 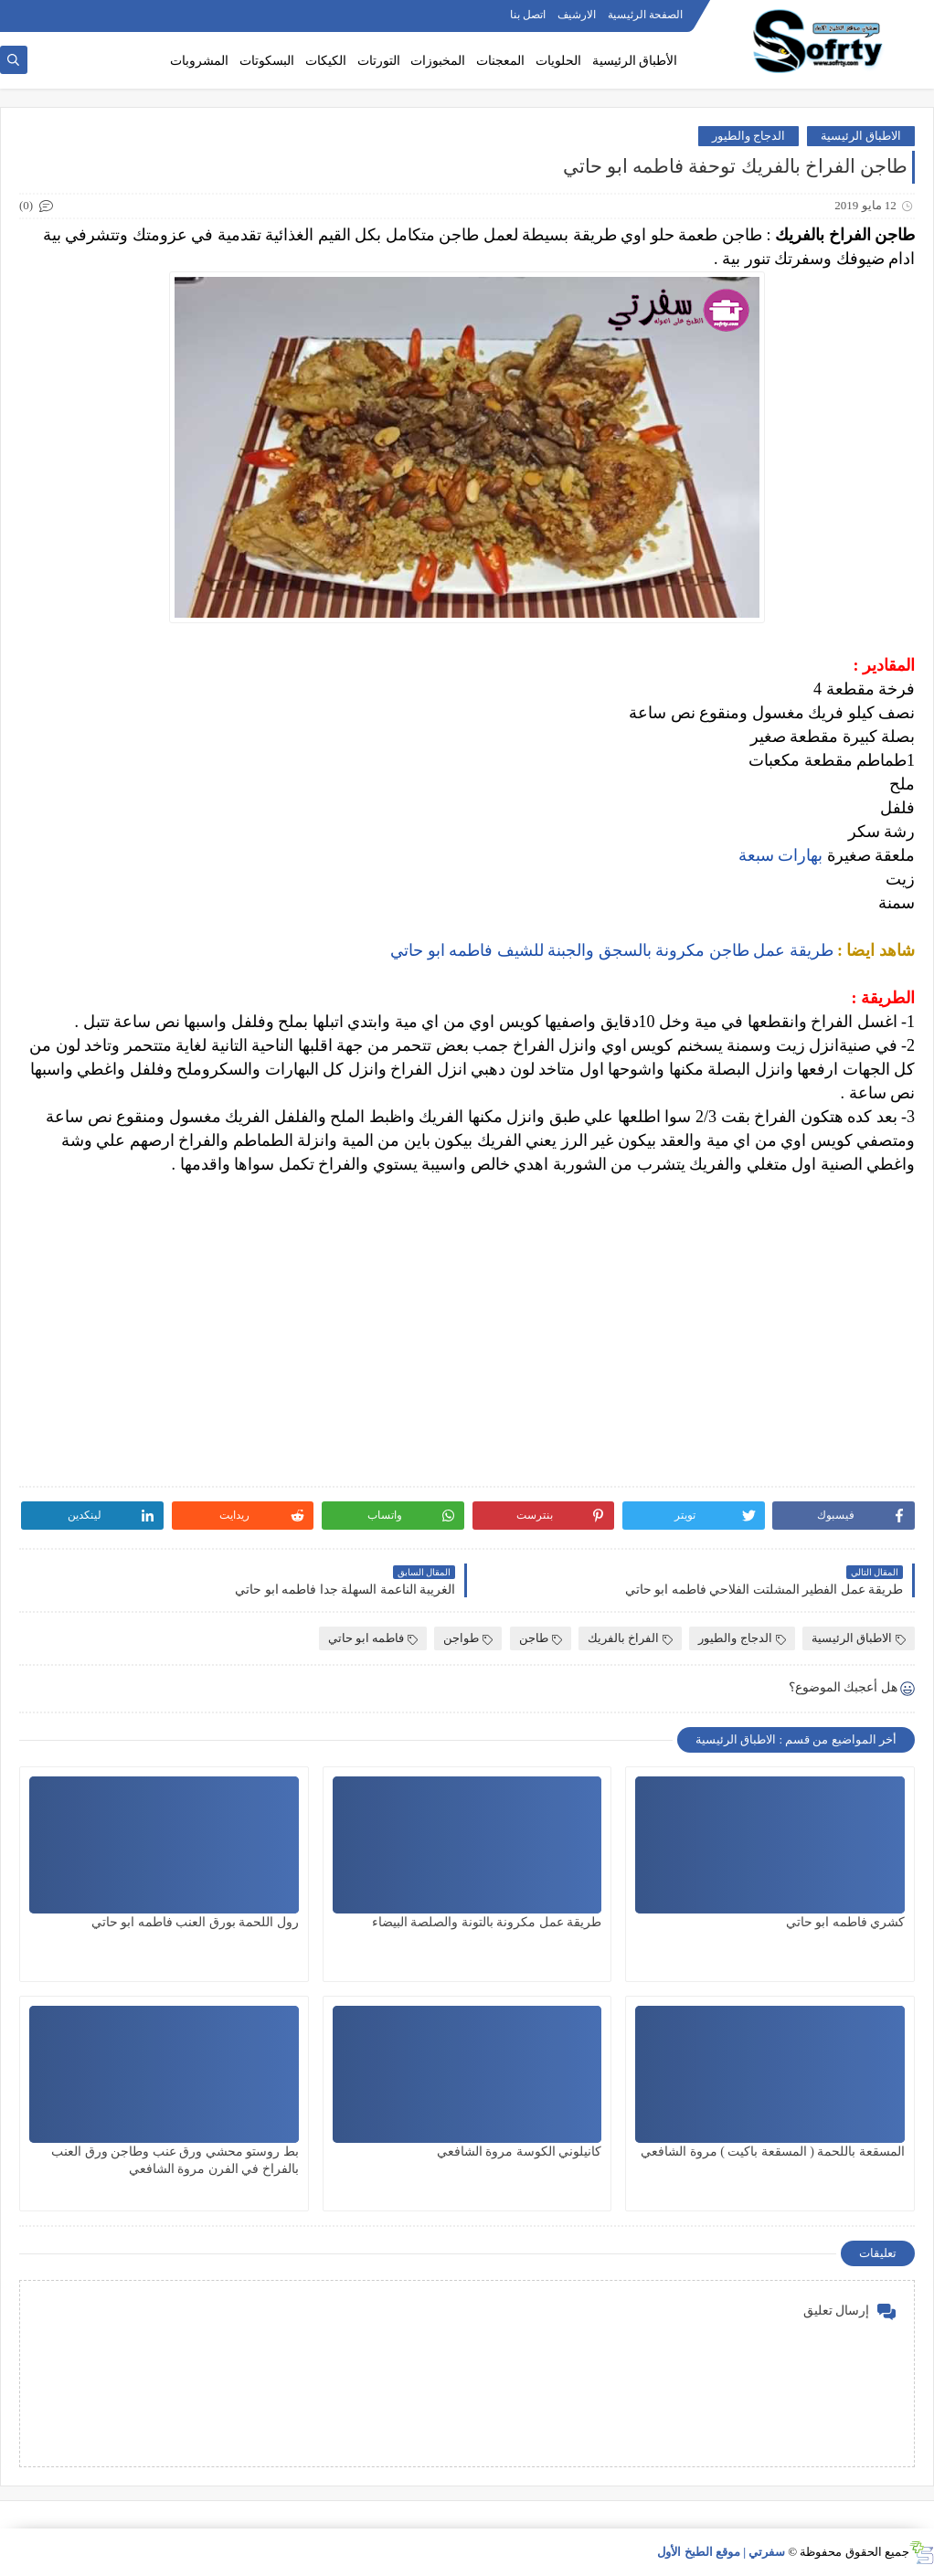 I want to click on البسكوتات, so click(x=266, y=61).